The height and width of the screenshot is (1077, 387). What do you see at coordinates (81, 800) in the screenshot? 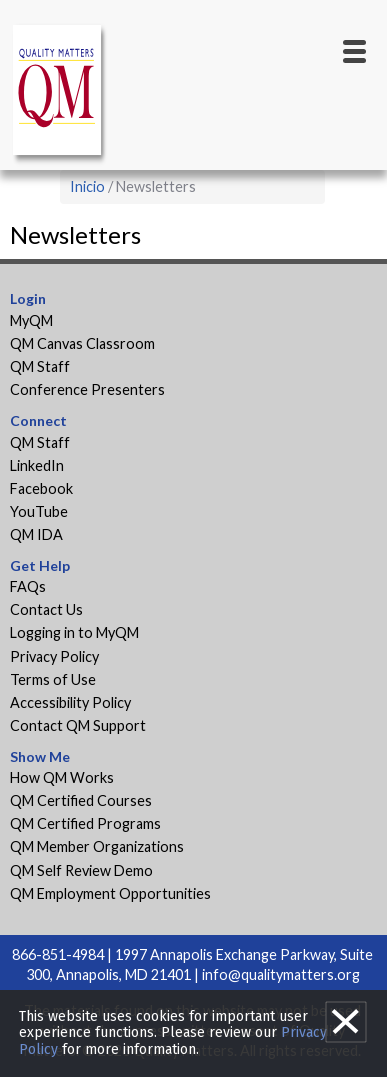
I see `QM Certified Courses` at bounding box center [81, 800].